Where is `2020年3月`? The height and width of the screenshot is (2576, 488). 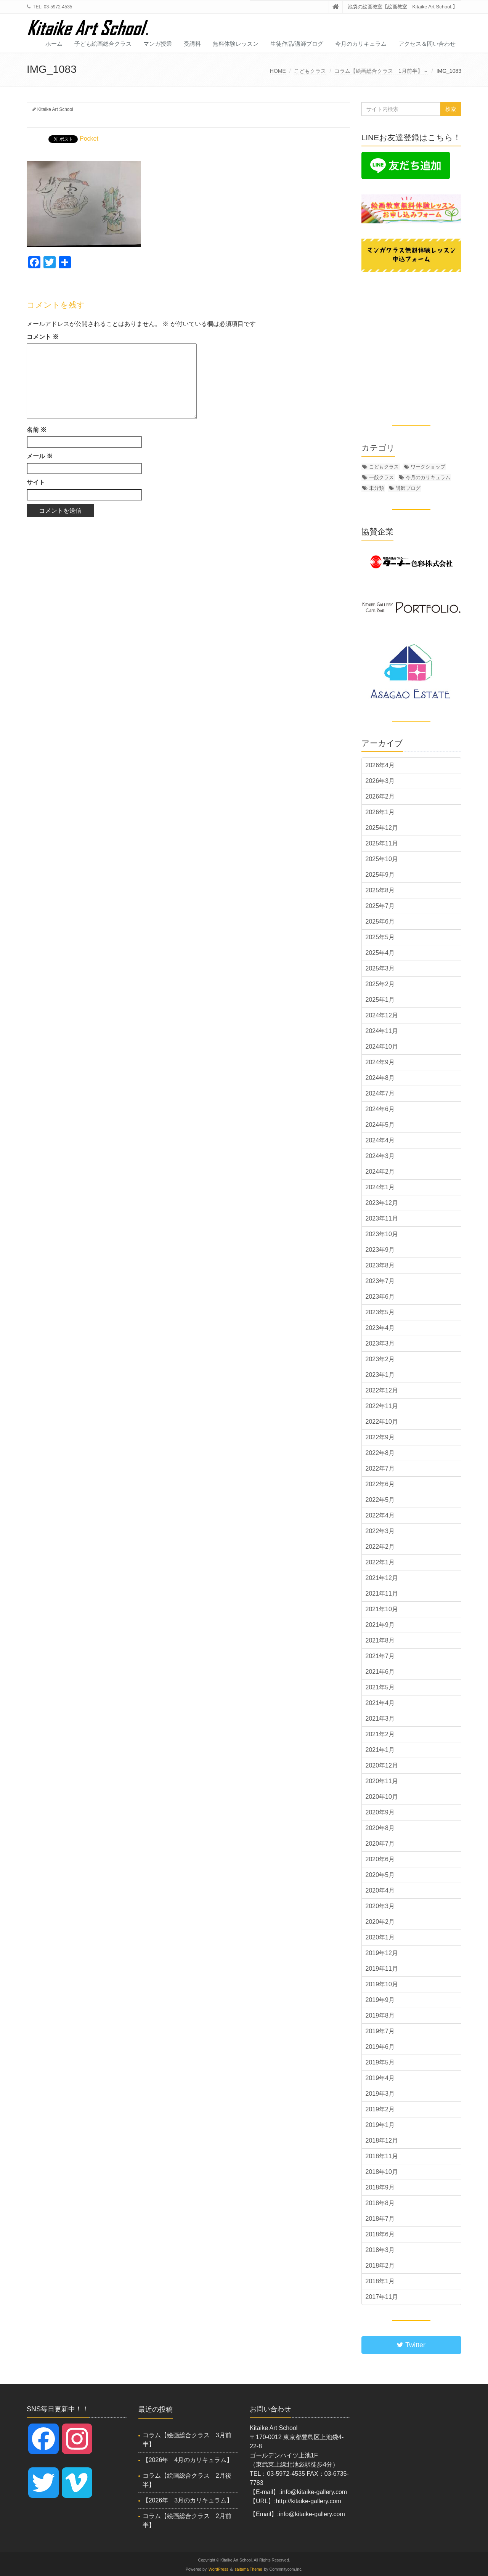 2020年3月 is located at coordinates (380, 1906).